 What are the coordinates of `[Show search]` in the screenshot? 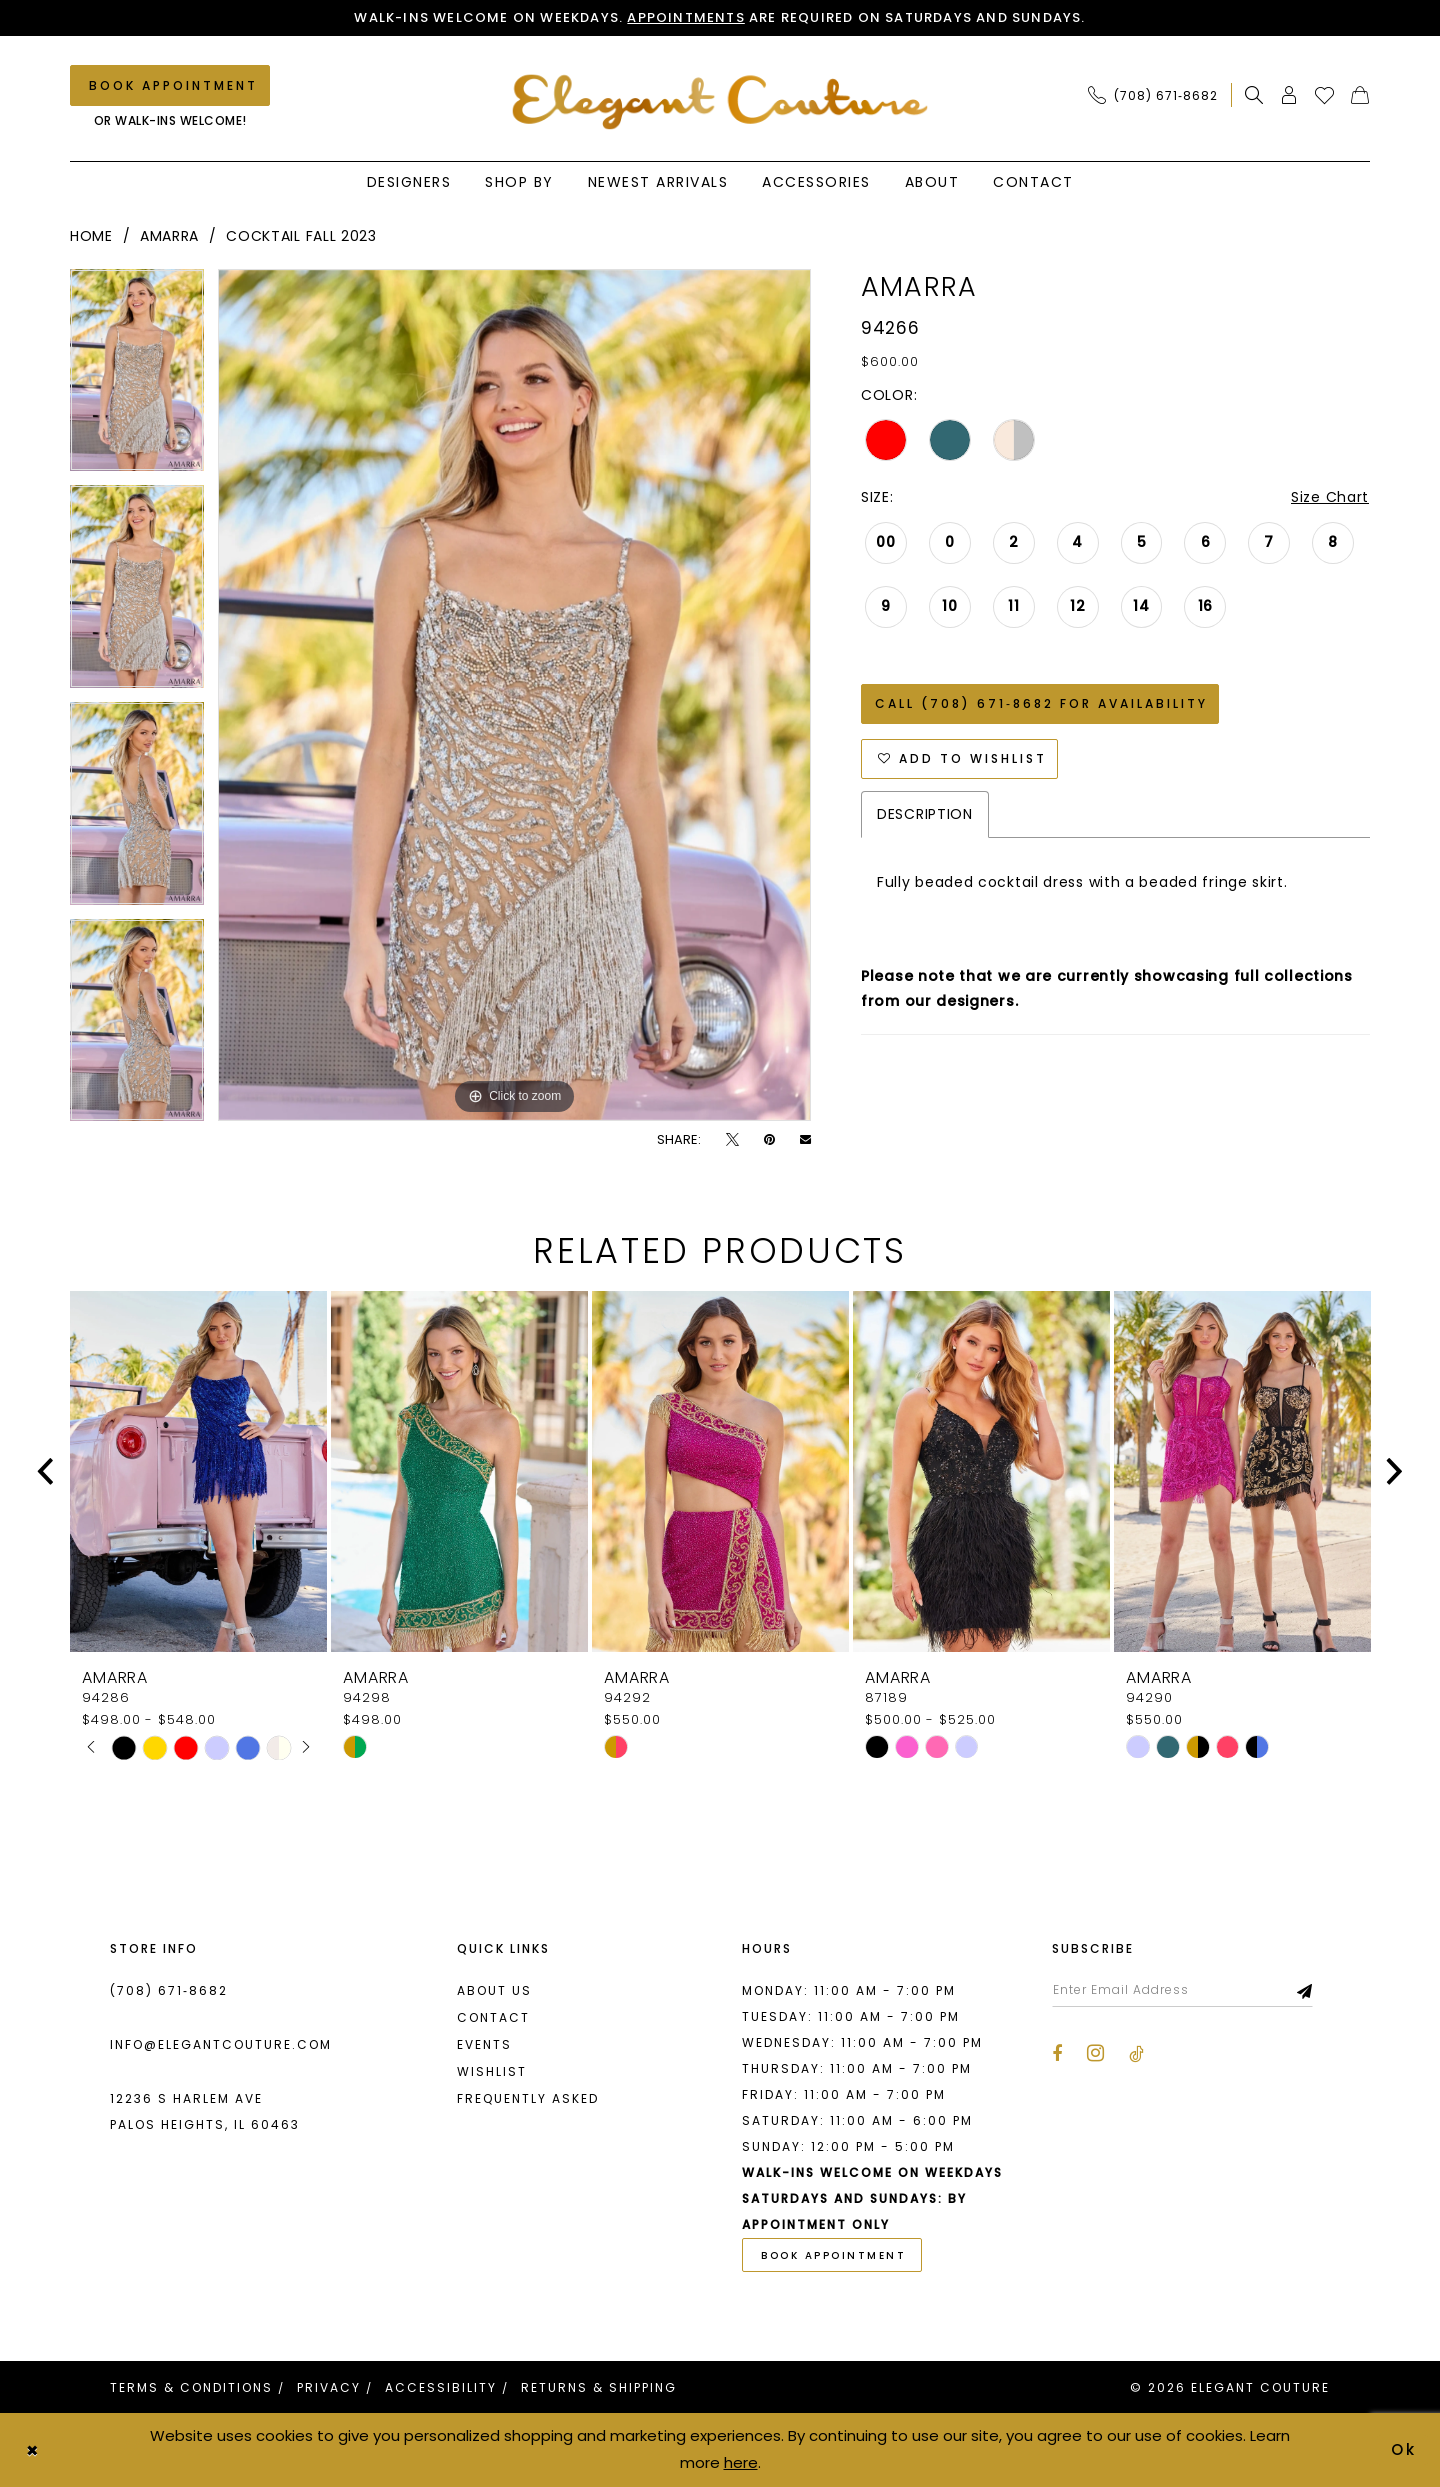 It's located at (1254, 95).